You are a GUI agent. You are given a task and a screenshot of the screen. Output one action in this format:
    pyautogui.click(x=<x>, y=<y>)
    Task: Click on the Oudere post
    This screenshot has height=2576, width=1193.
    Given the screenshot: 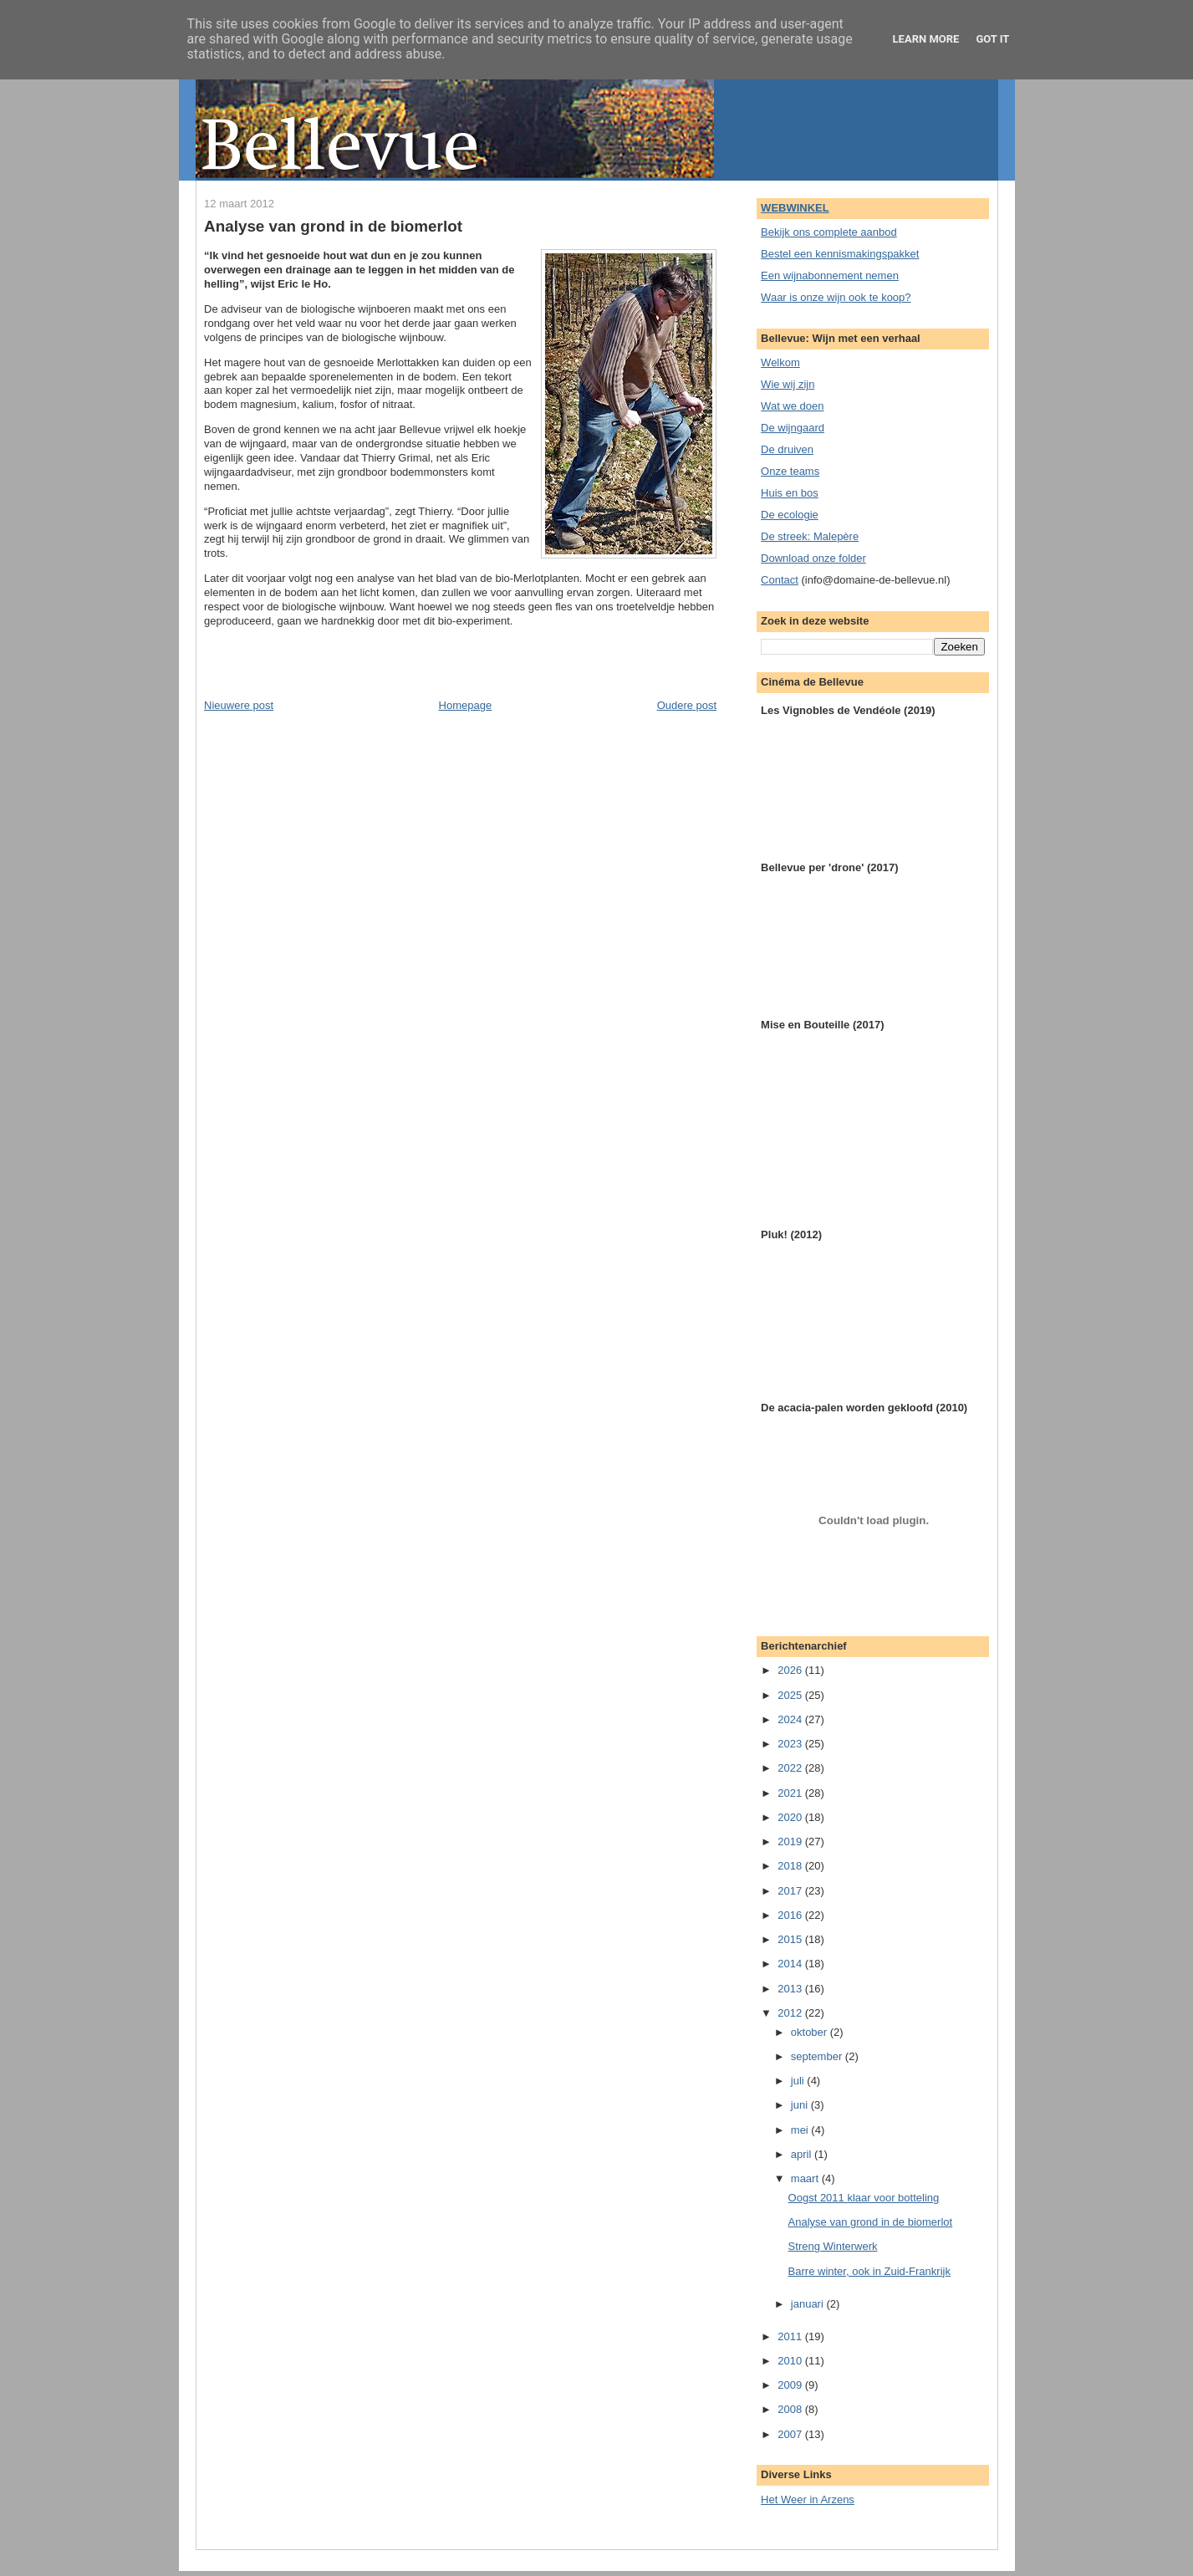 What is the action you would take?
    pyautogui.click(x=687, y=705)
    